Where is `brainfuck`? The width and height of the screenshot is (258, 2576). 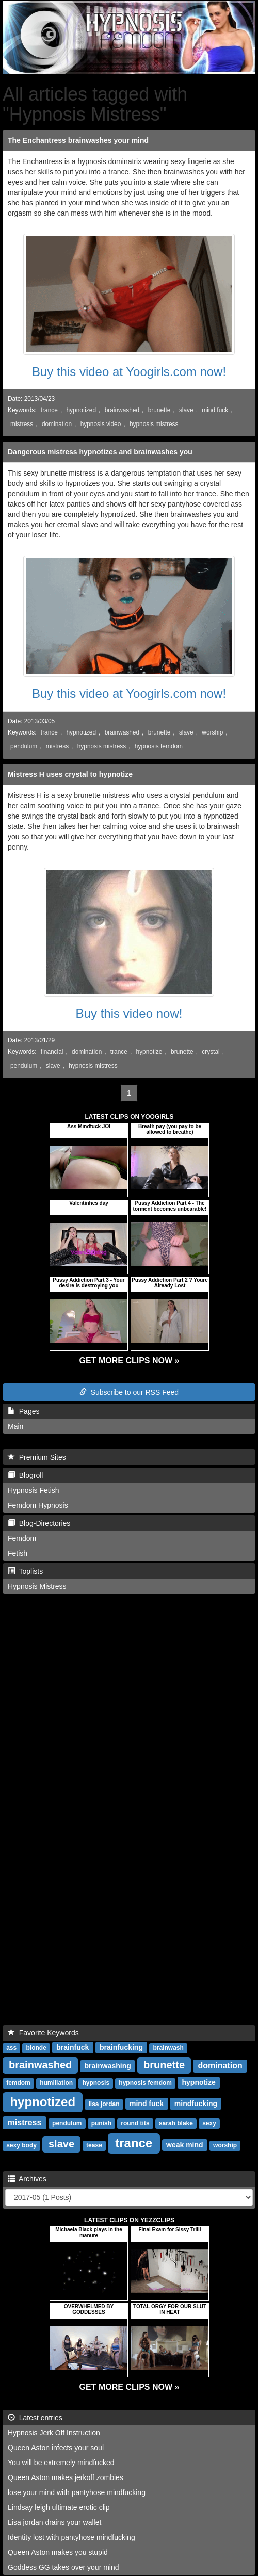
brainfuck is located at coordinates (72, 2047).